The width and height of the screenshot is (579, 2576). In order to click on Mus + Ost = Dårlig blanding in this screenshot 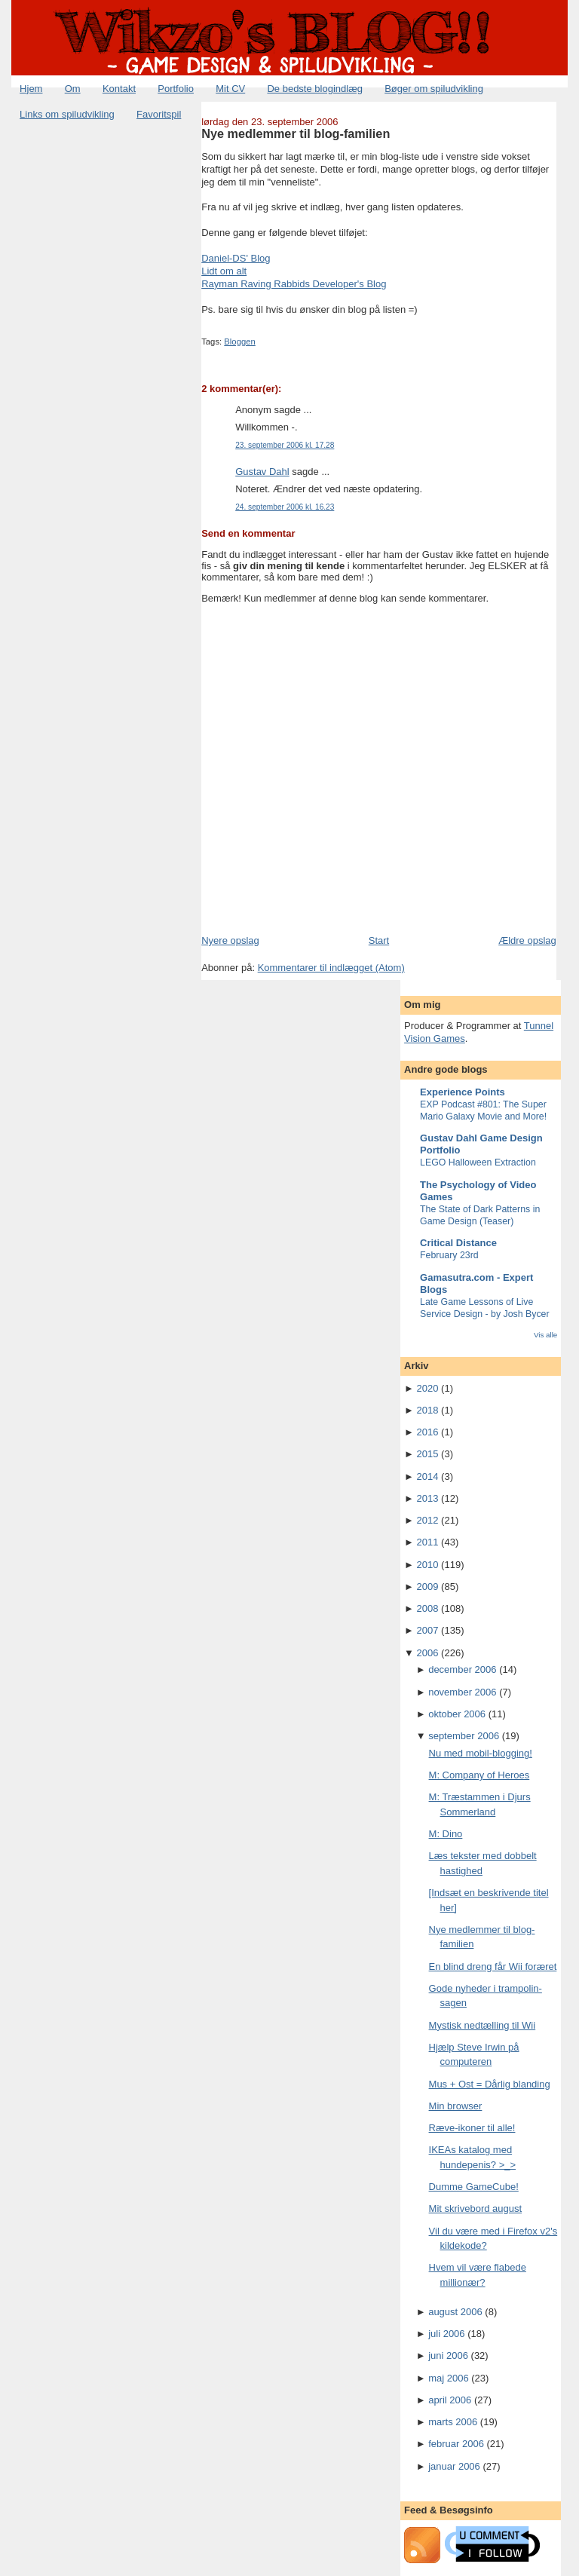, I will do `click(489, 2084)`.